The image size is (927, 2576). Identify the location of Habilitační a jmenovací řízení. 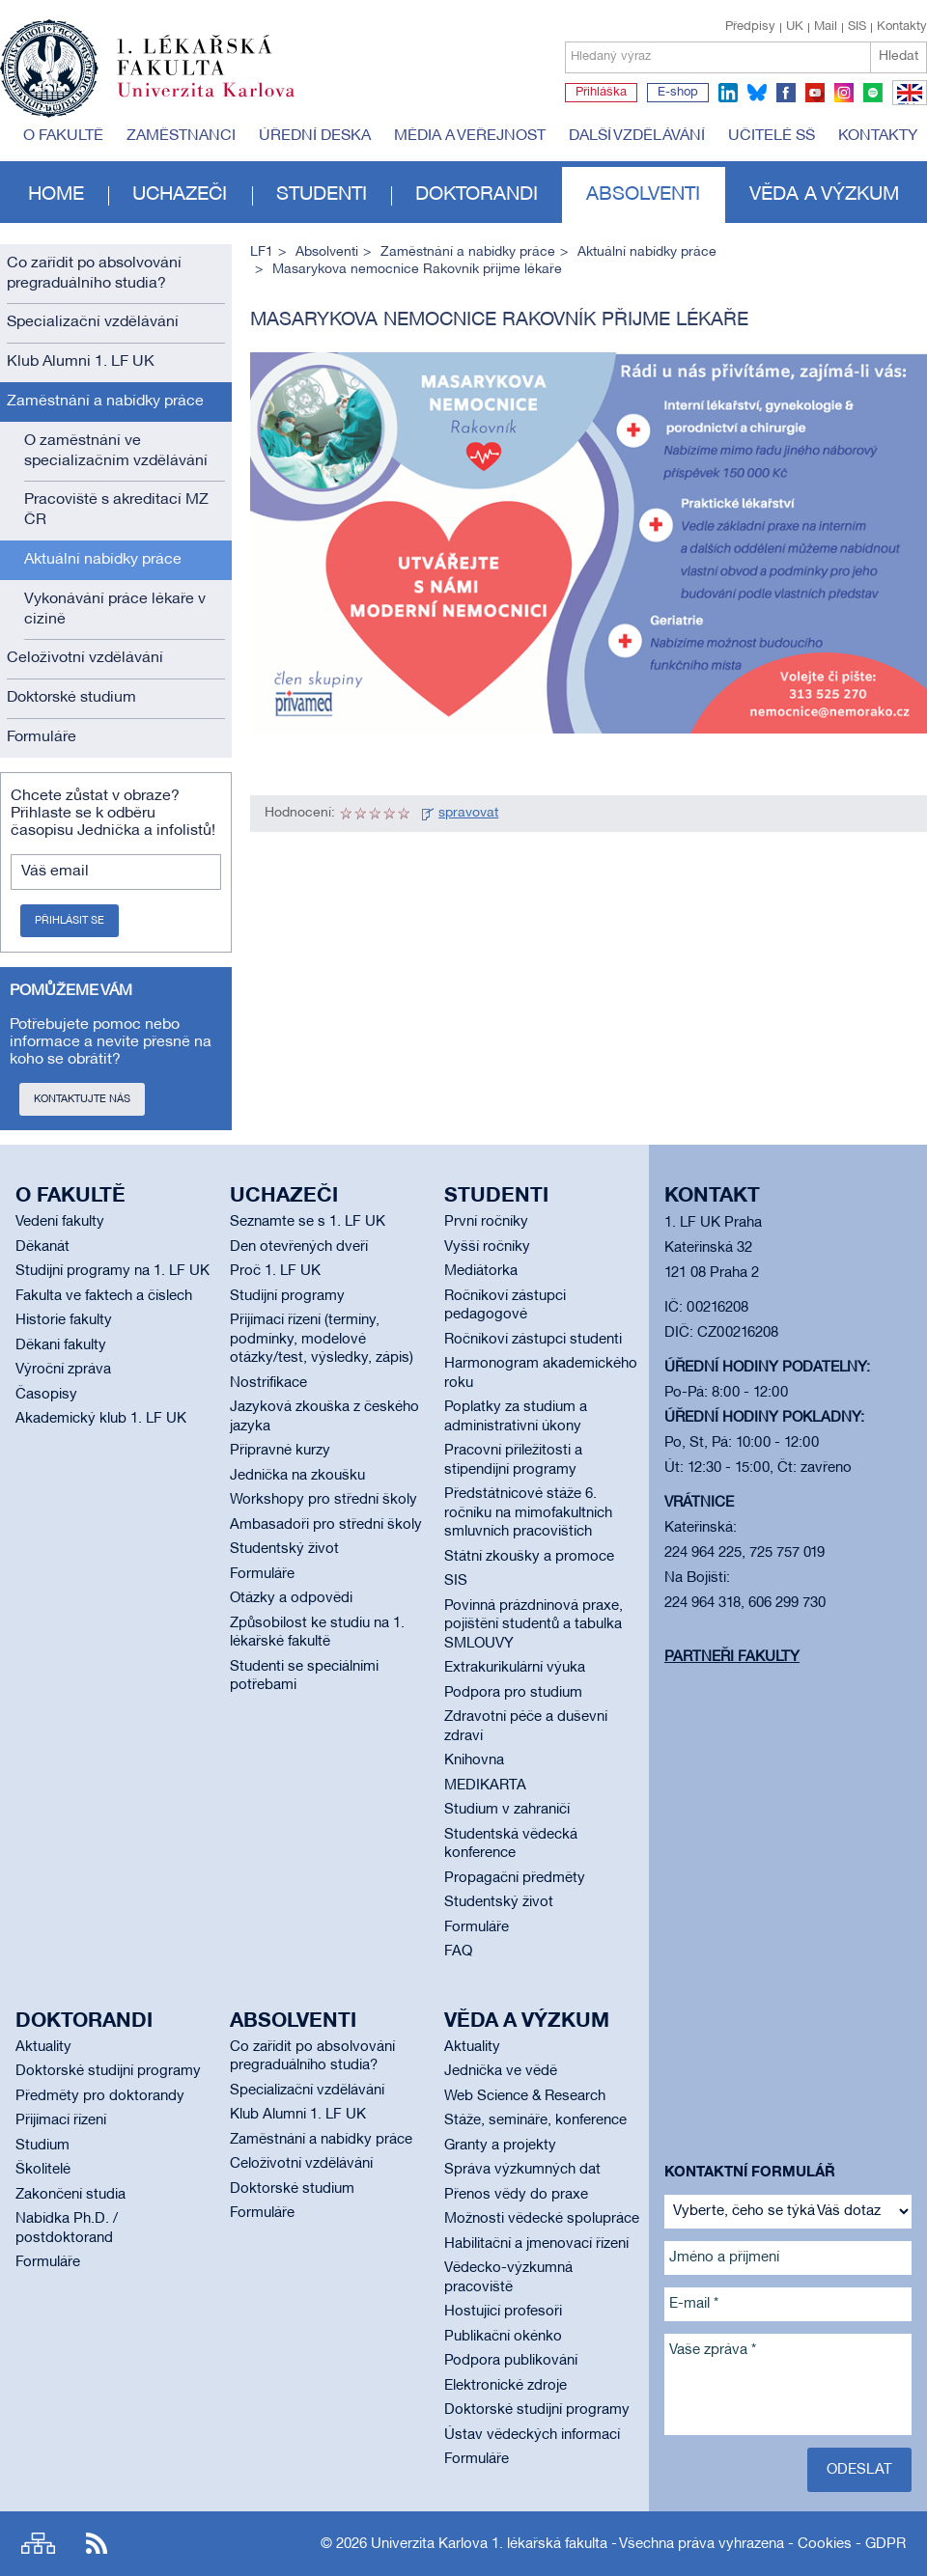
(536, 2244).